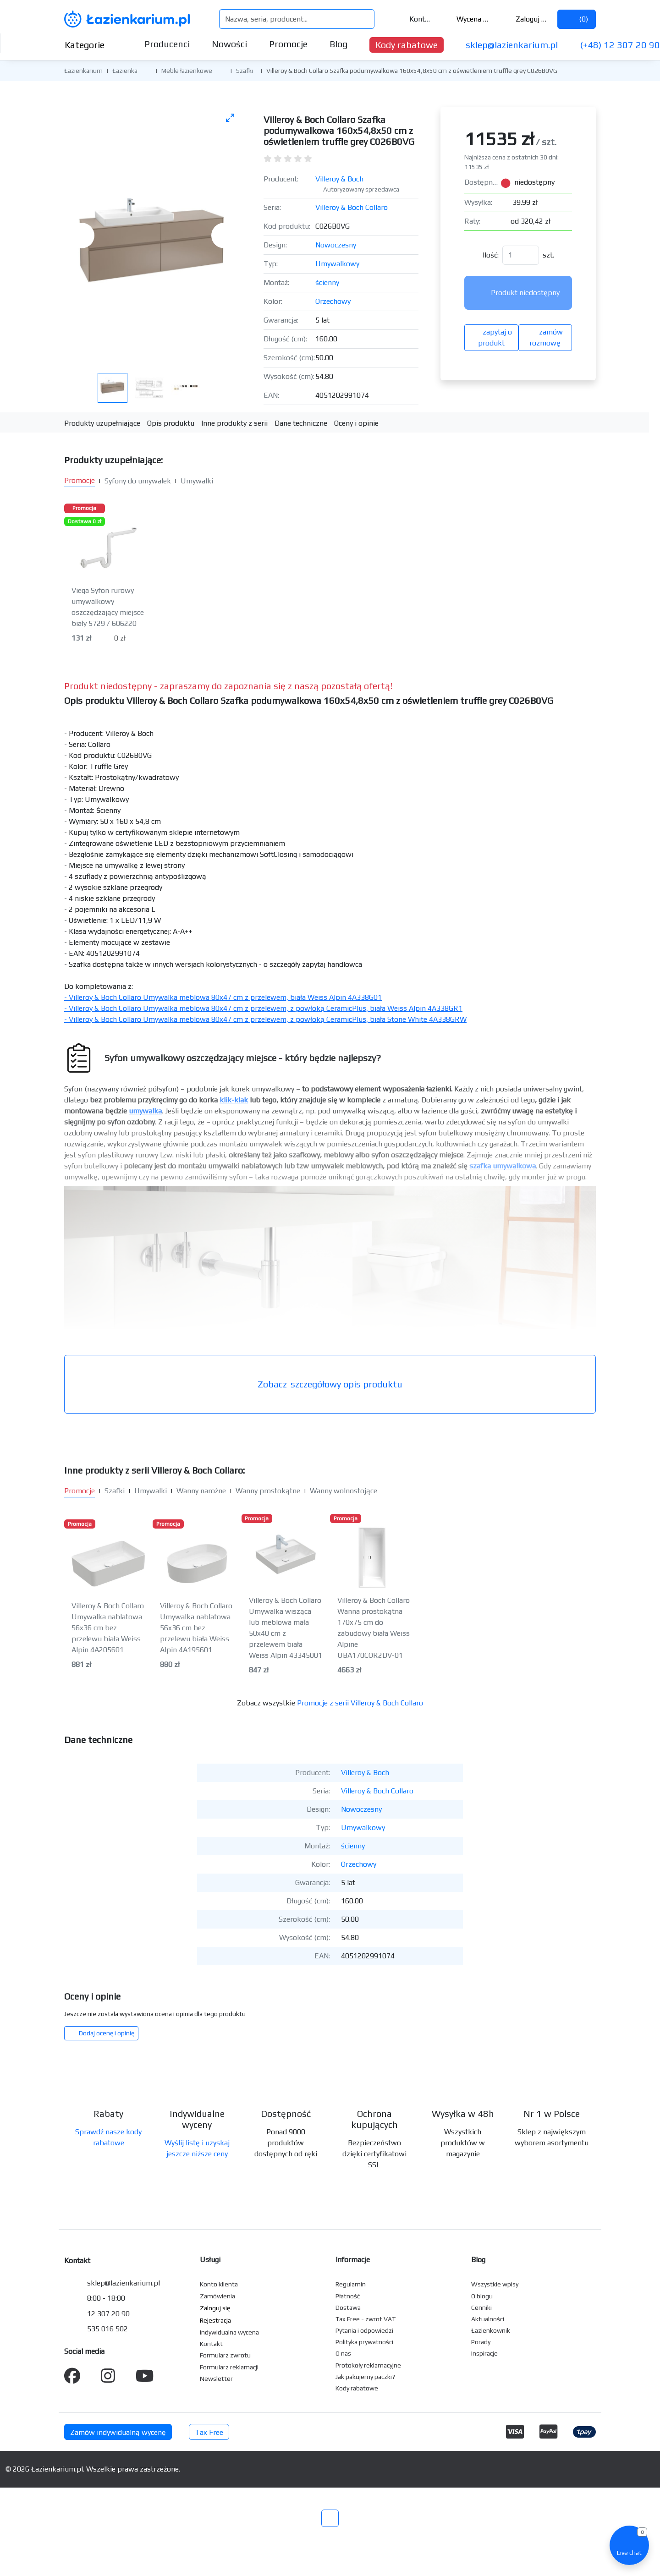 This screenshot has width=660, height=2576. Describe the element at coordinates (512, 44) in the screenshot. I see `sklep@lazienkarium.pl` at that location.